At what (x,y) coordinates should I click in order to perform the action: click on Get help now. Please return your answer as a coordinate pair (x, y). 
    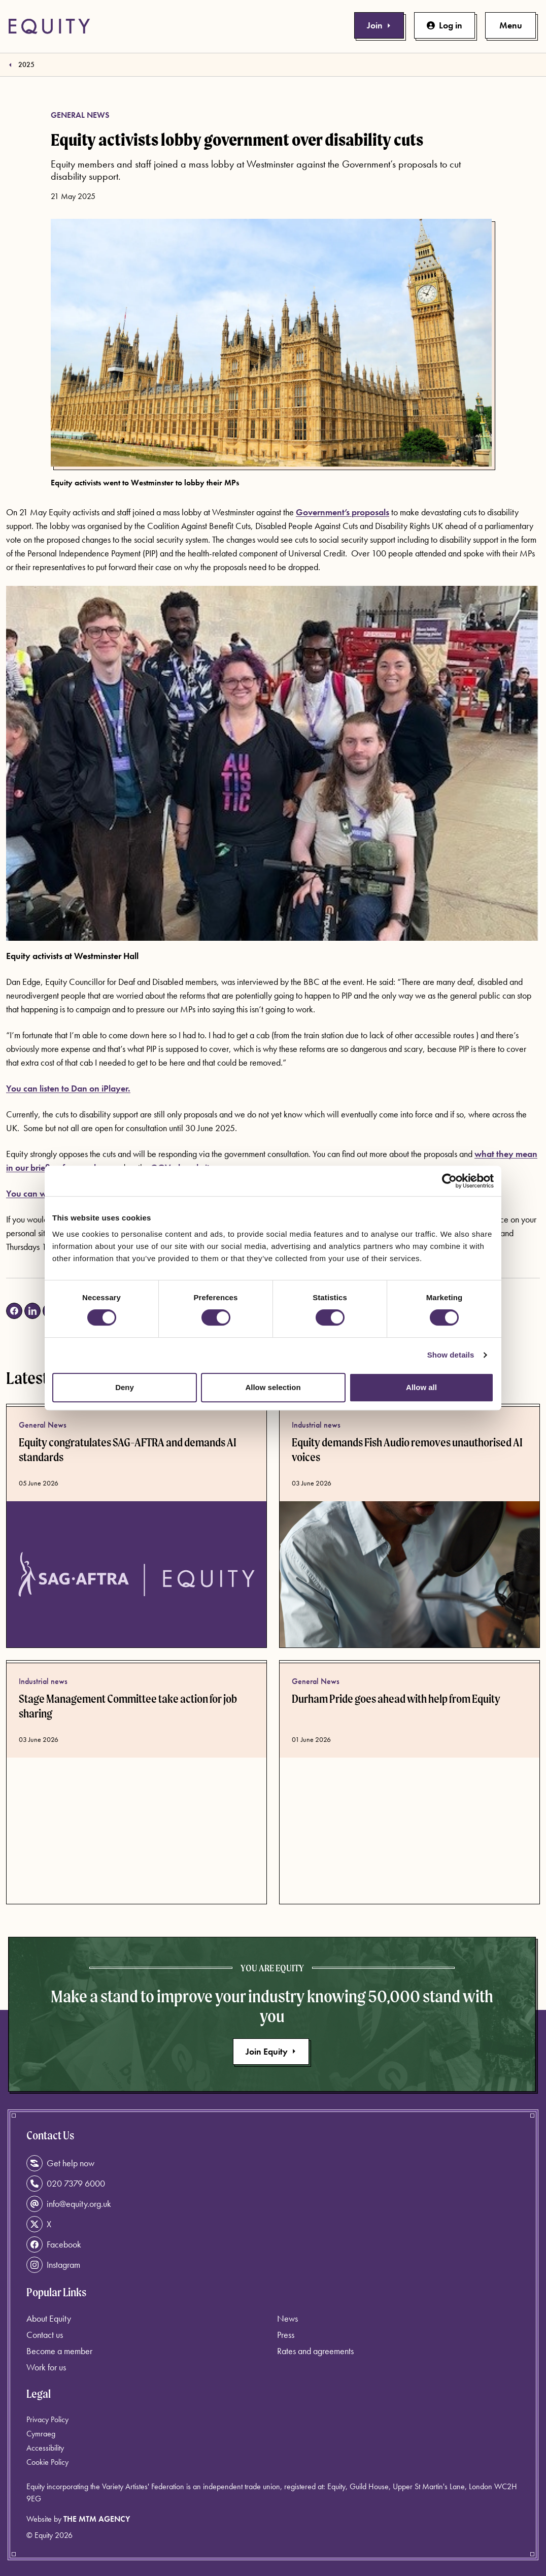
    Looking at the image, I should click on (60, 2163).